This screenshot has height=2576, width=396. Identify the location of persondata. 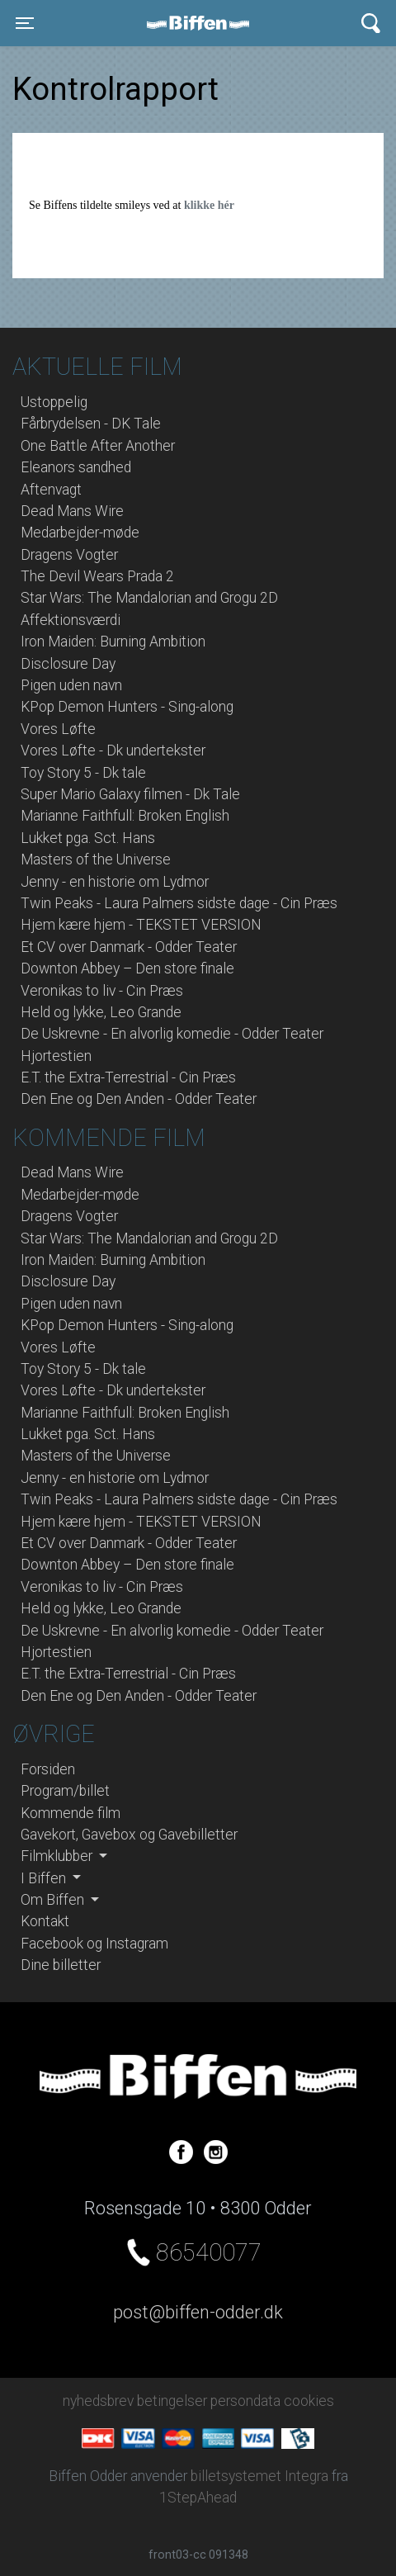
(245, 2401).